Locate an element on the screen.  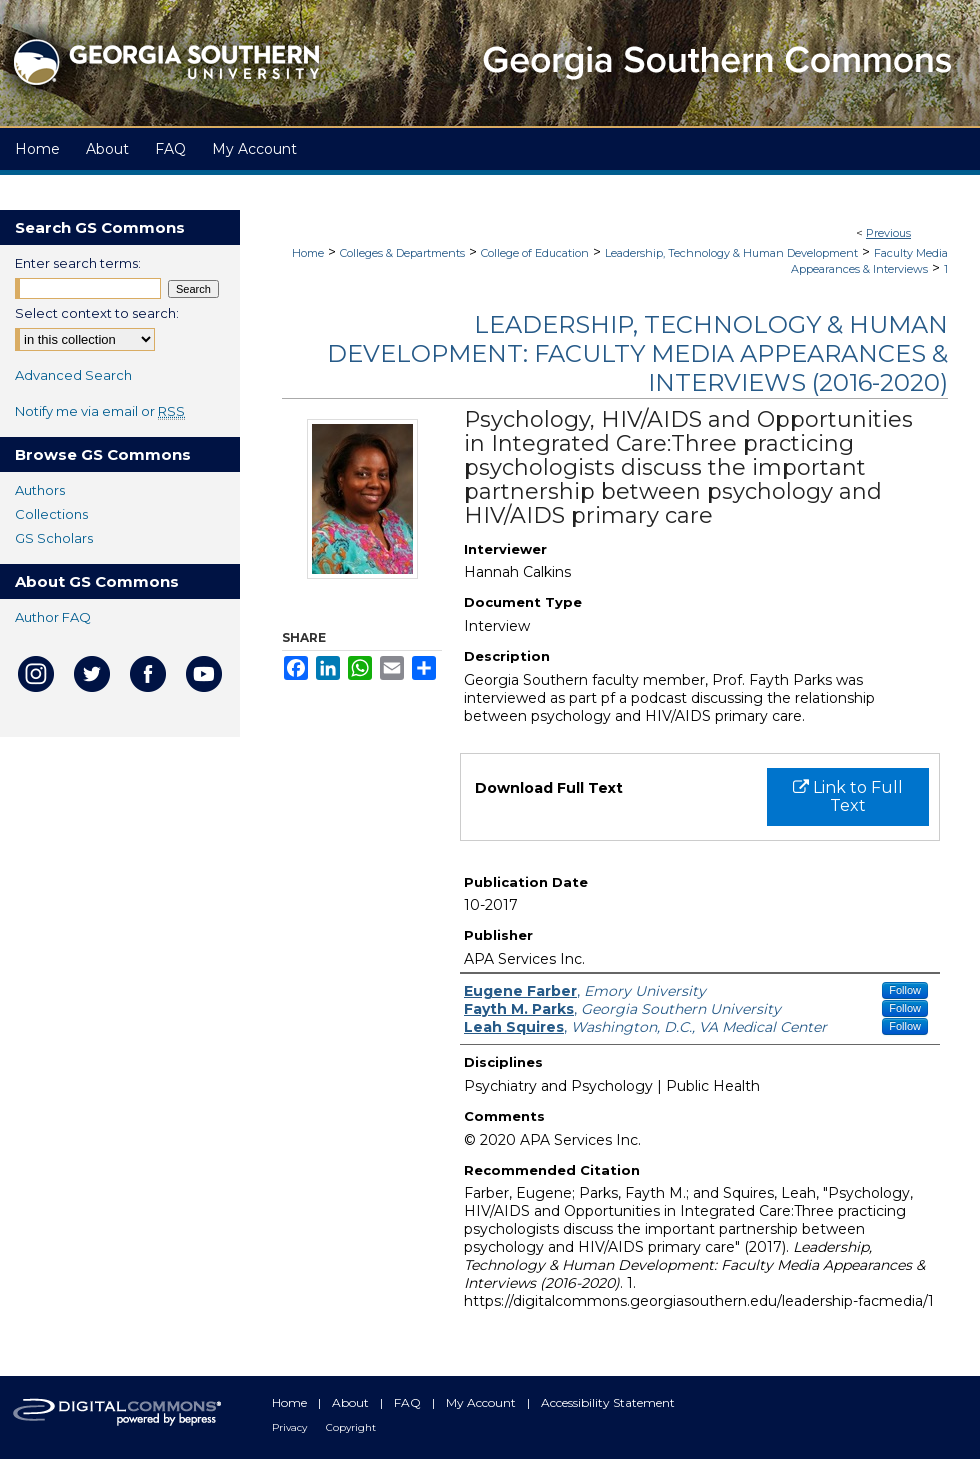
Leadership, Technology & Human Development is located at coordinates (731, 253).